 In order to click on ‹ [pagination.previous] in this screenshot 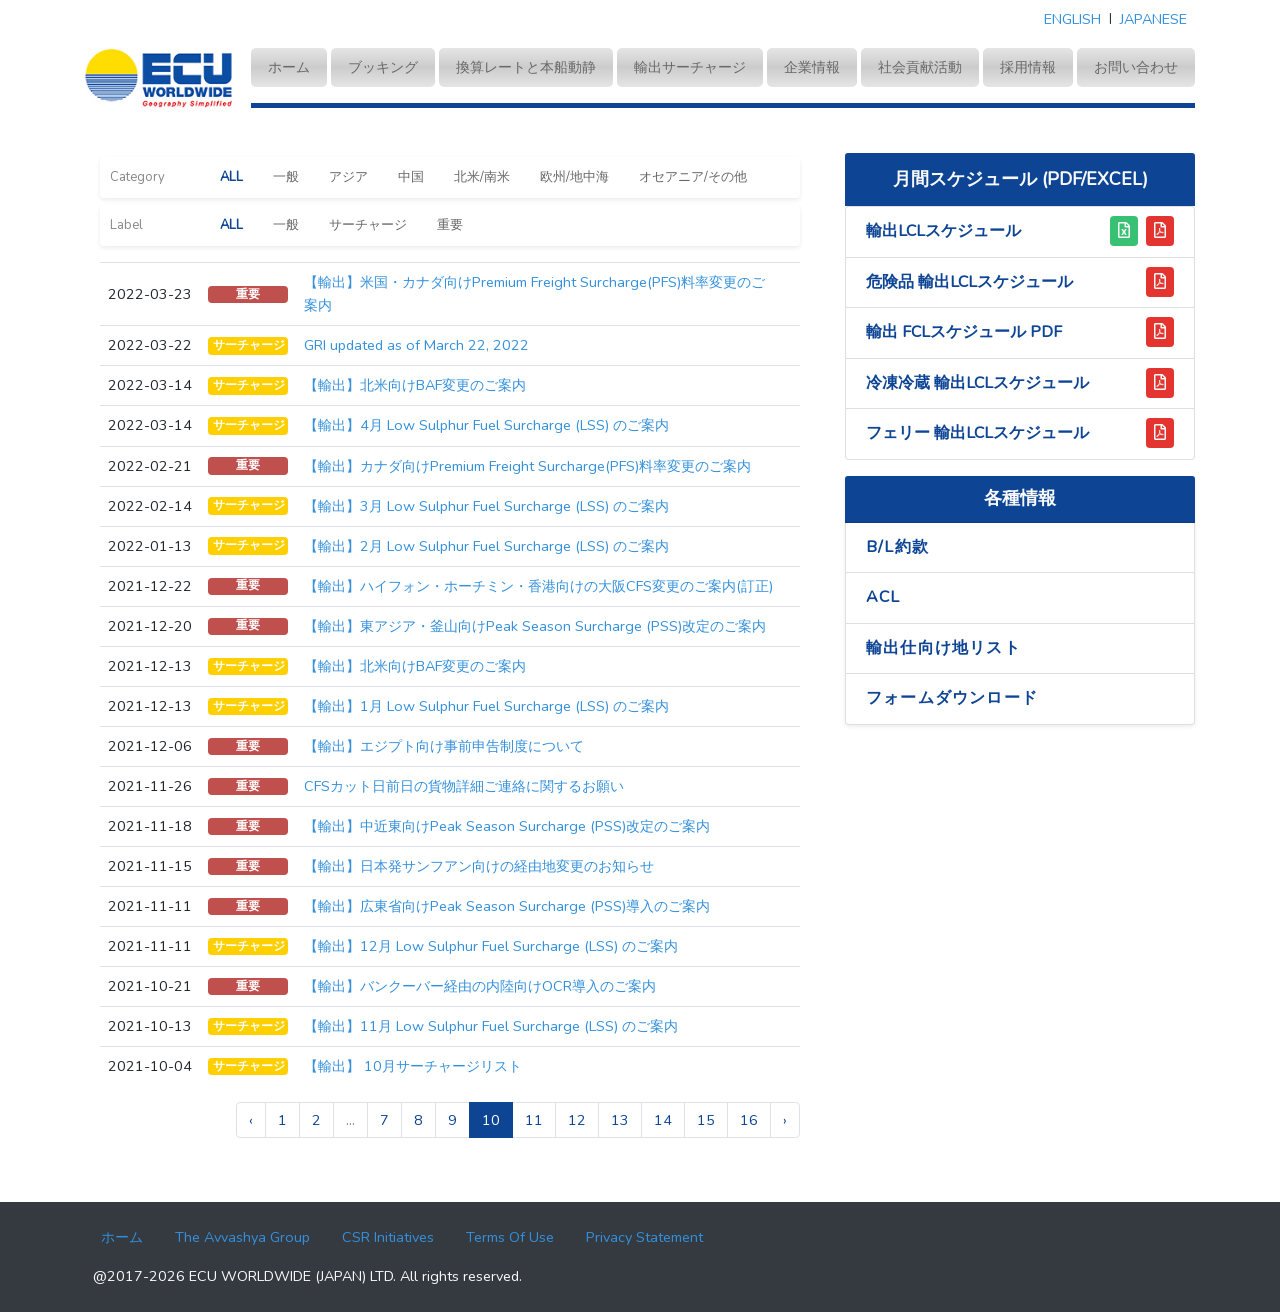, I will do `click(251, 1120)`.